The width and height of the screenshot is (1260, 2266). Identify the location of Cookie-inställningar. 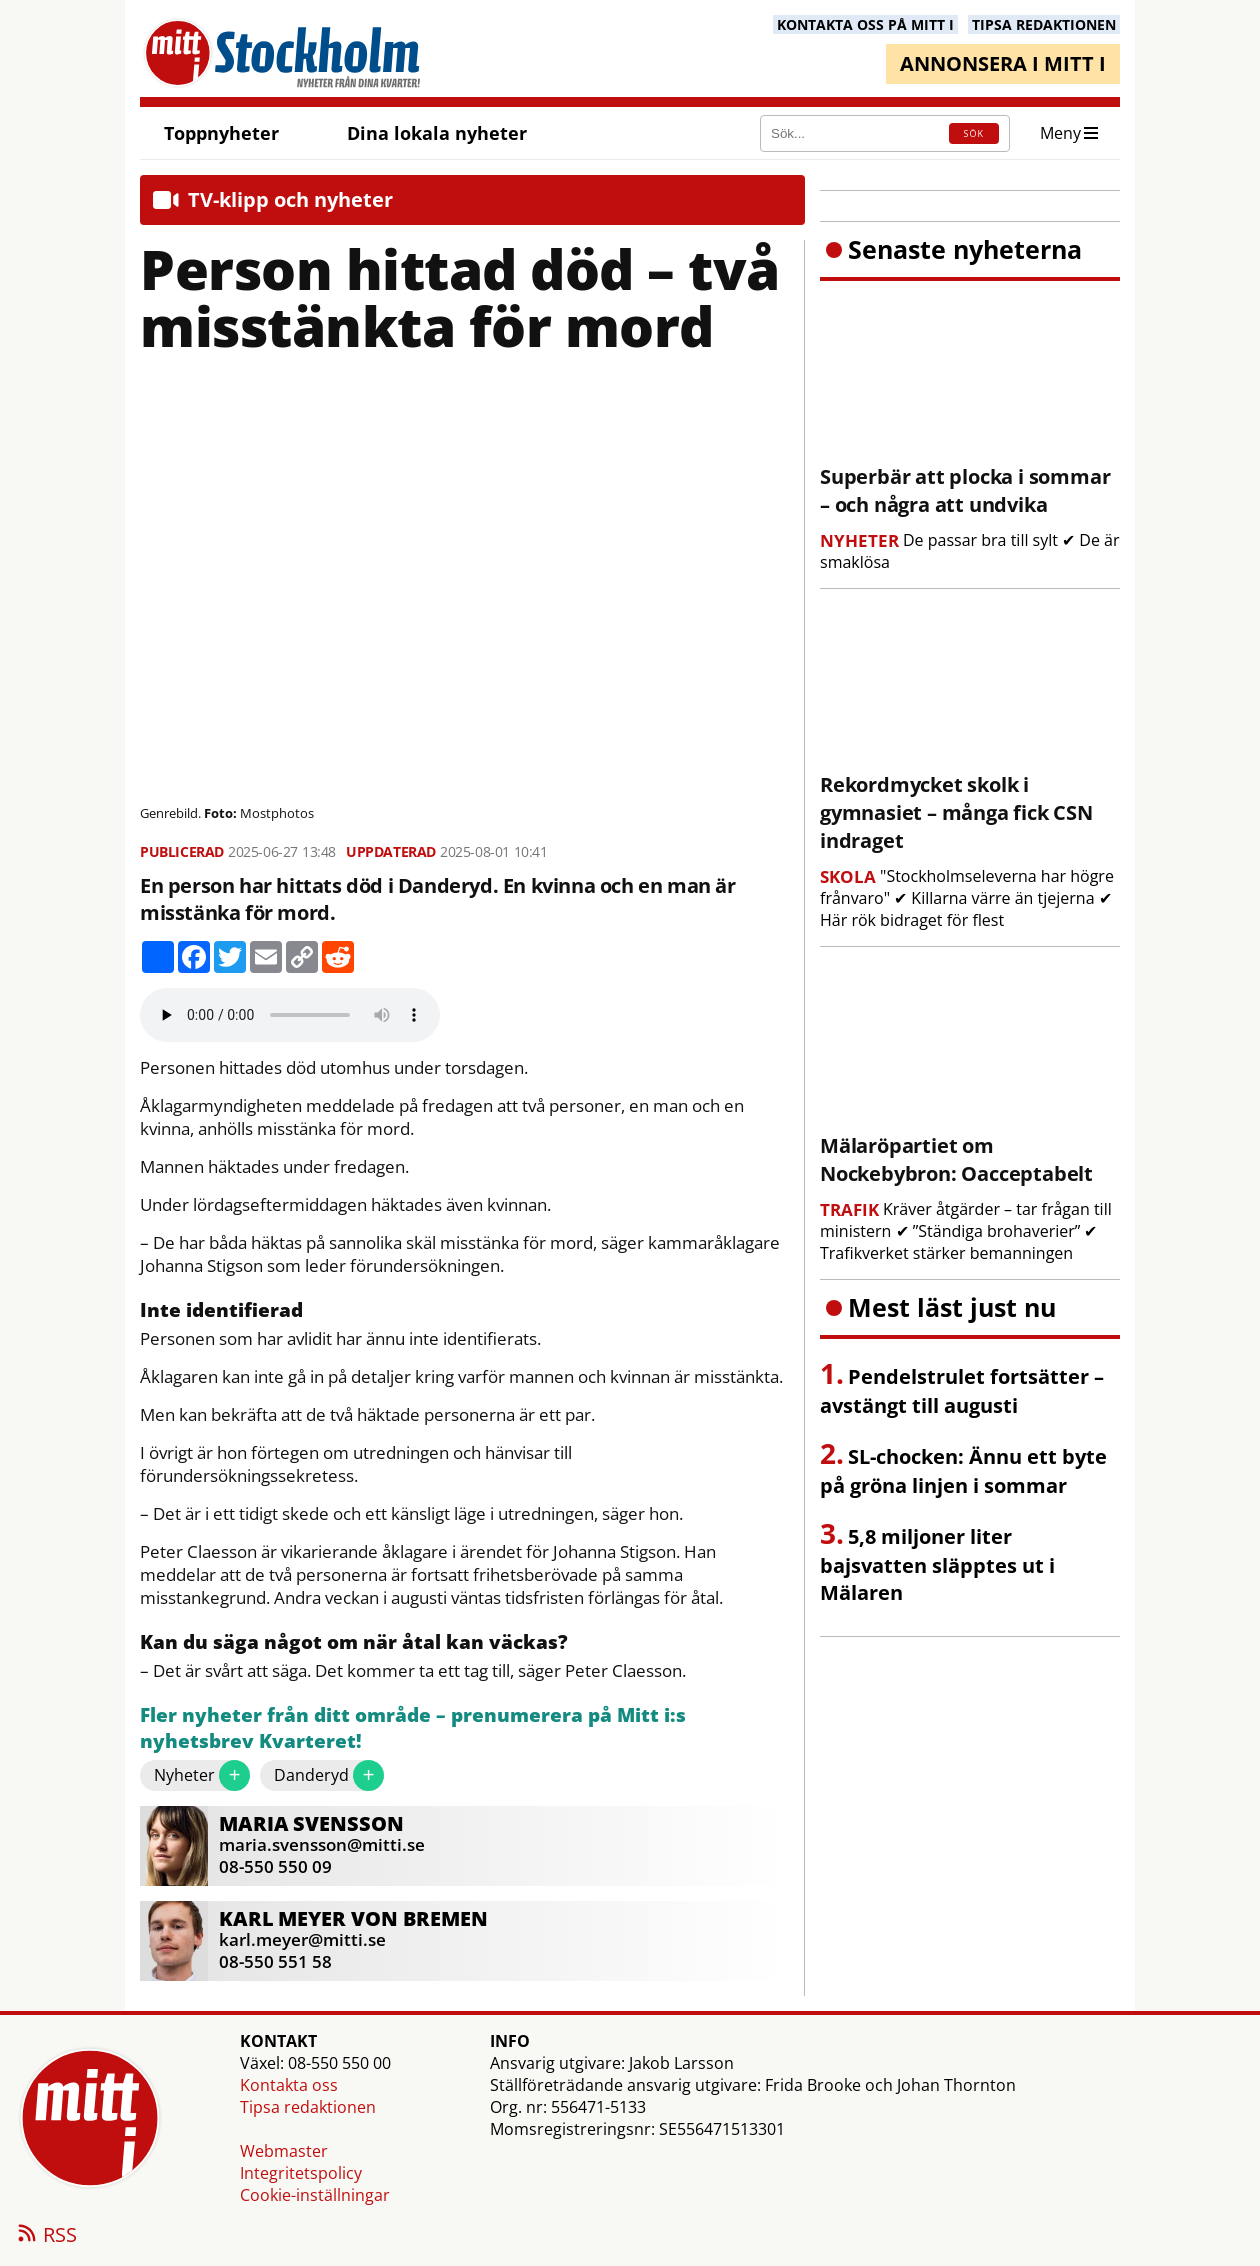
(315, 2195).